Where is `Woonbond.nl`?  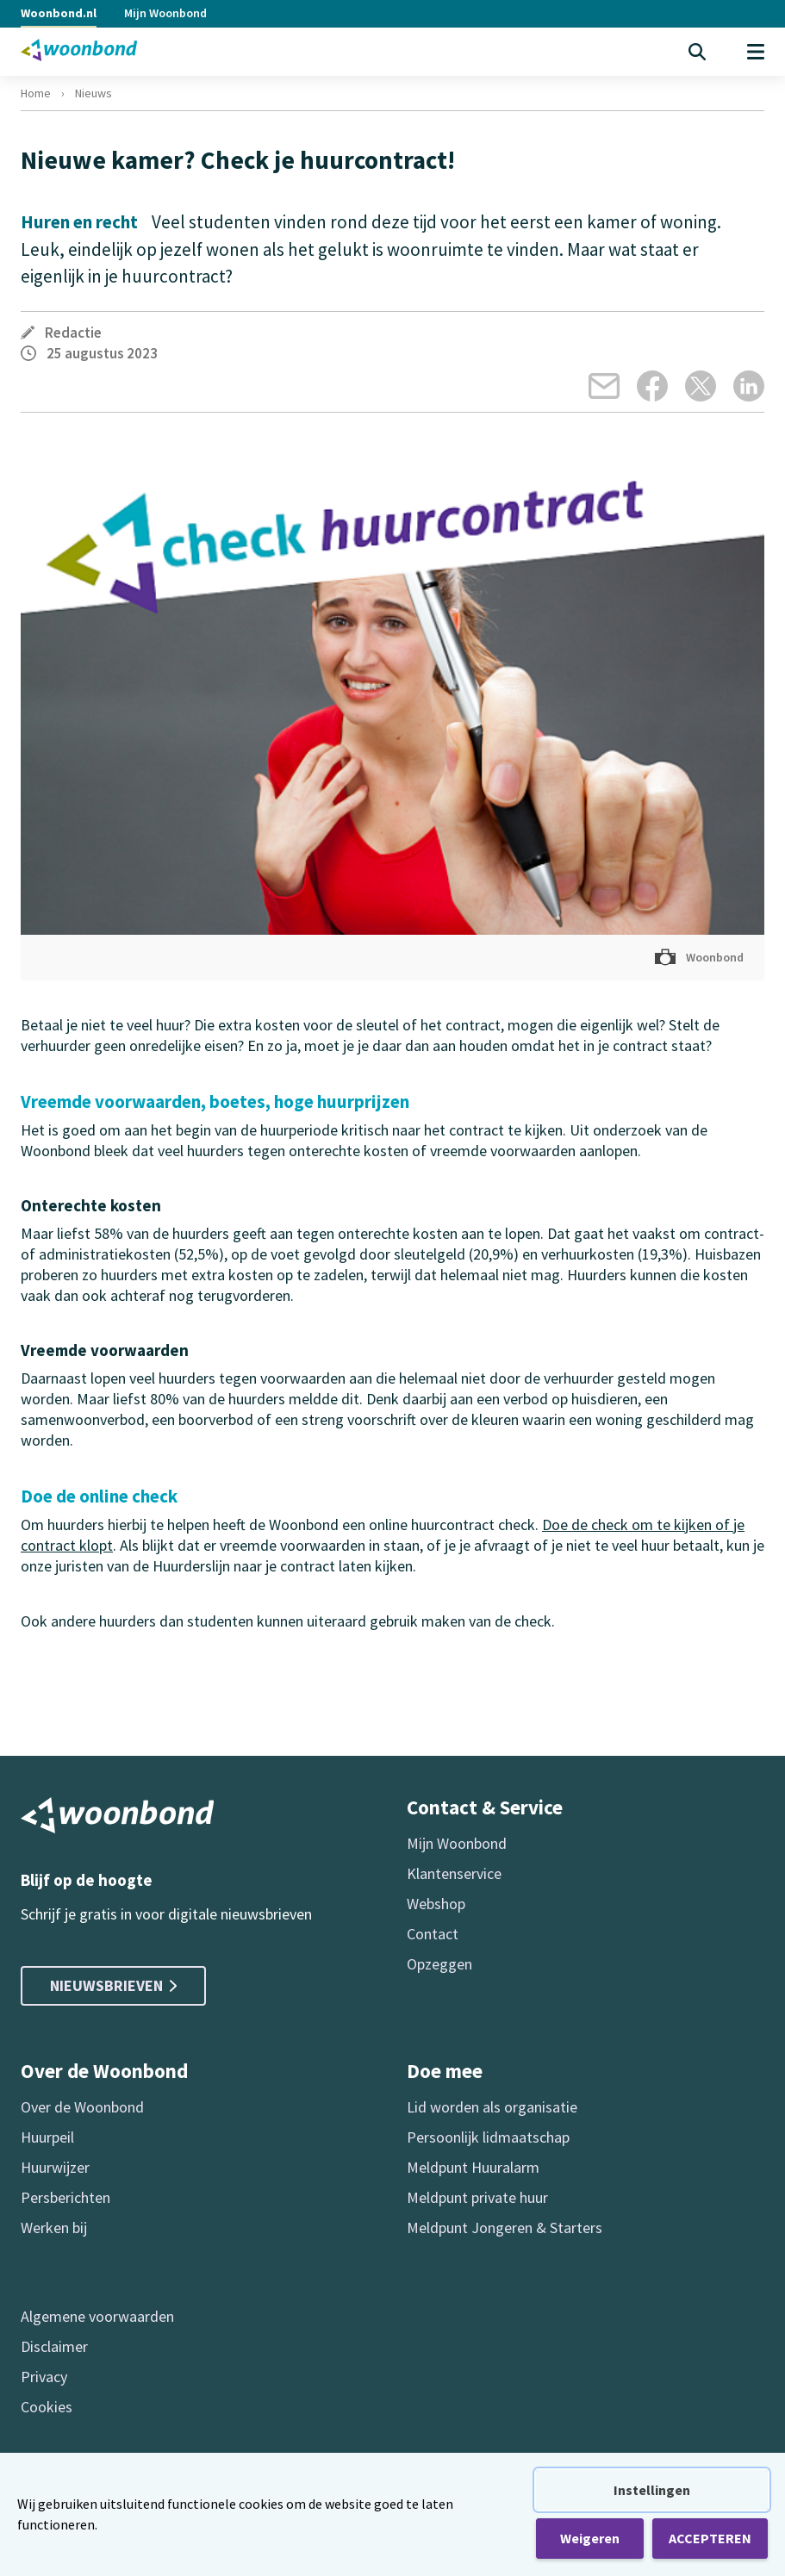
Woonbond.nl is located at coordinates (59, 13).